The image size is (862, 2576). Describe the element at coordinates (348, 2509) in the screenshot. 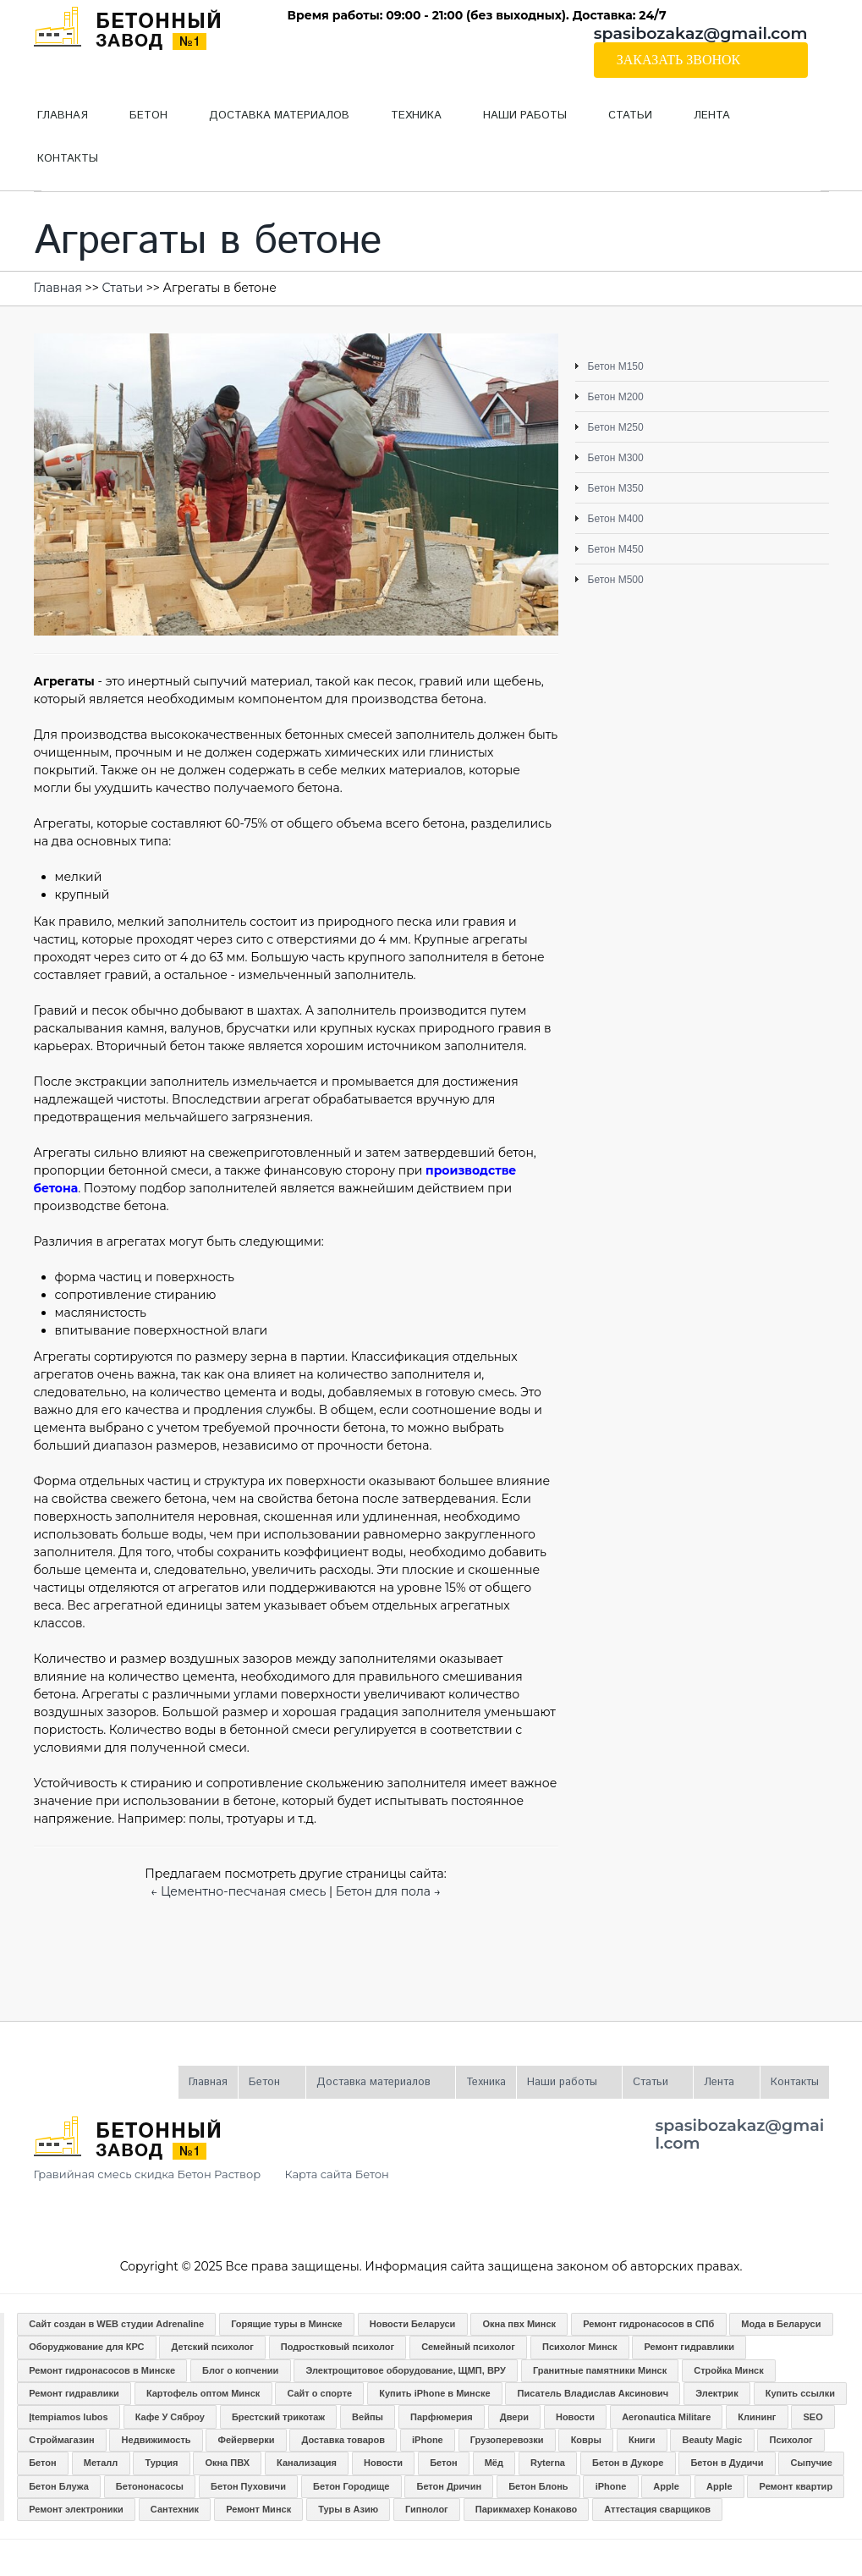

I see `Туры в Азию` at that location.